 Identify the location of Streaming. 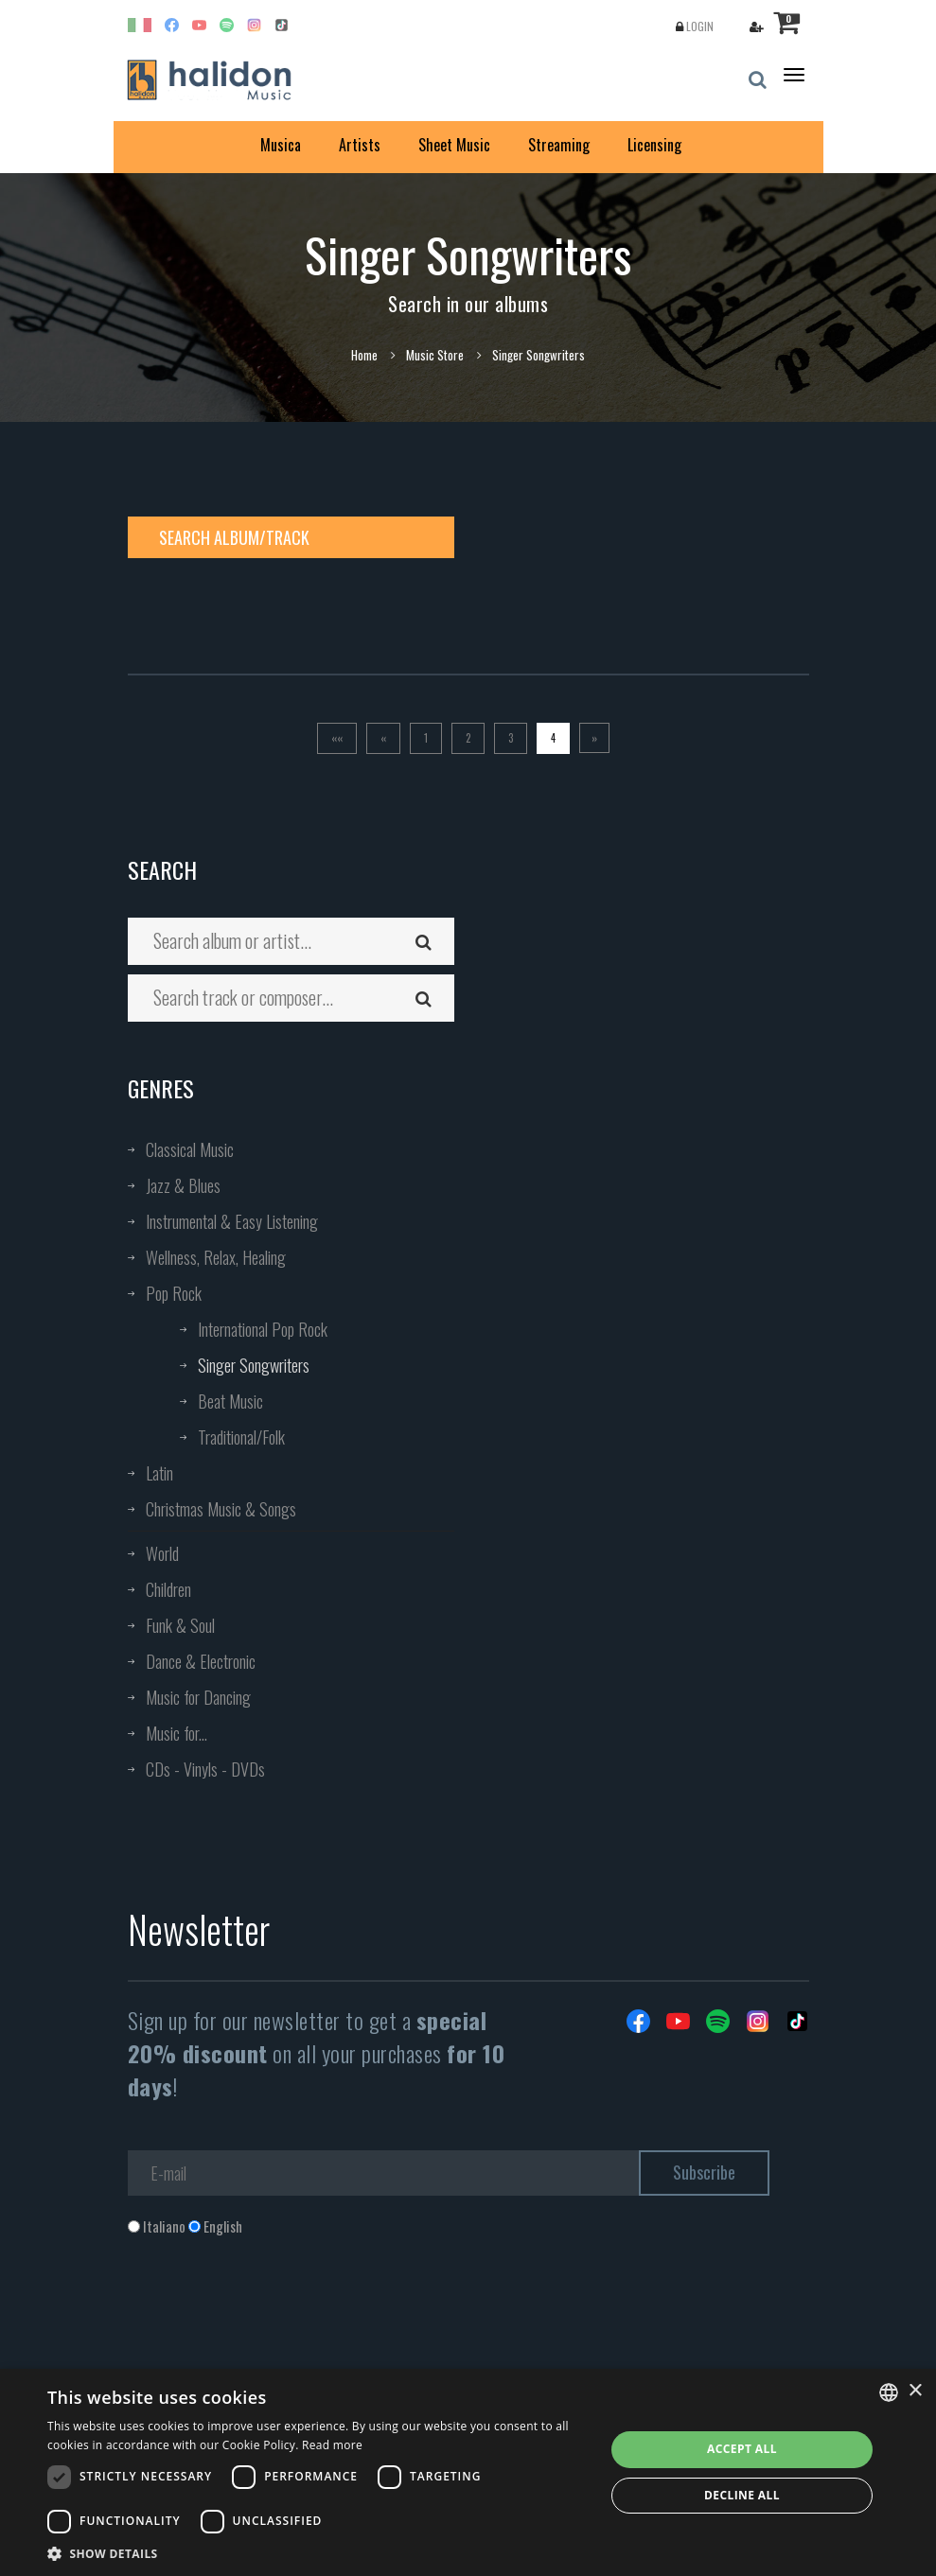
(559, 144).